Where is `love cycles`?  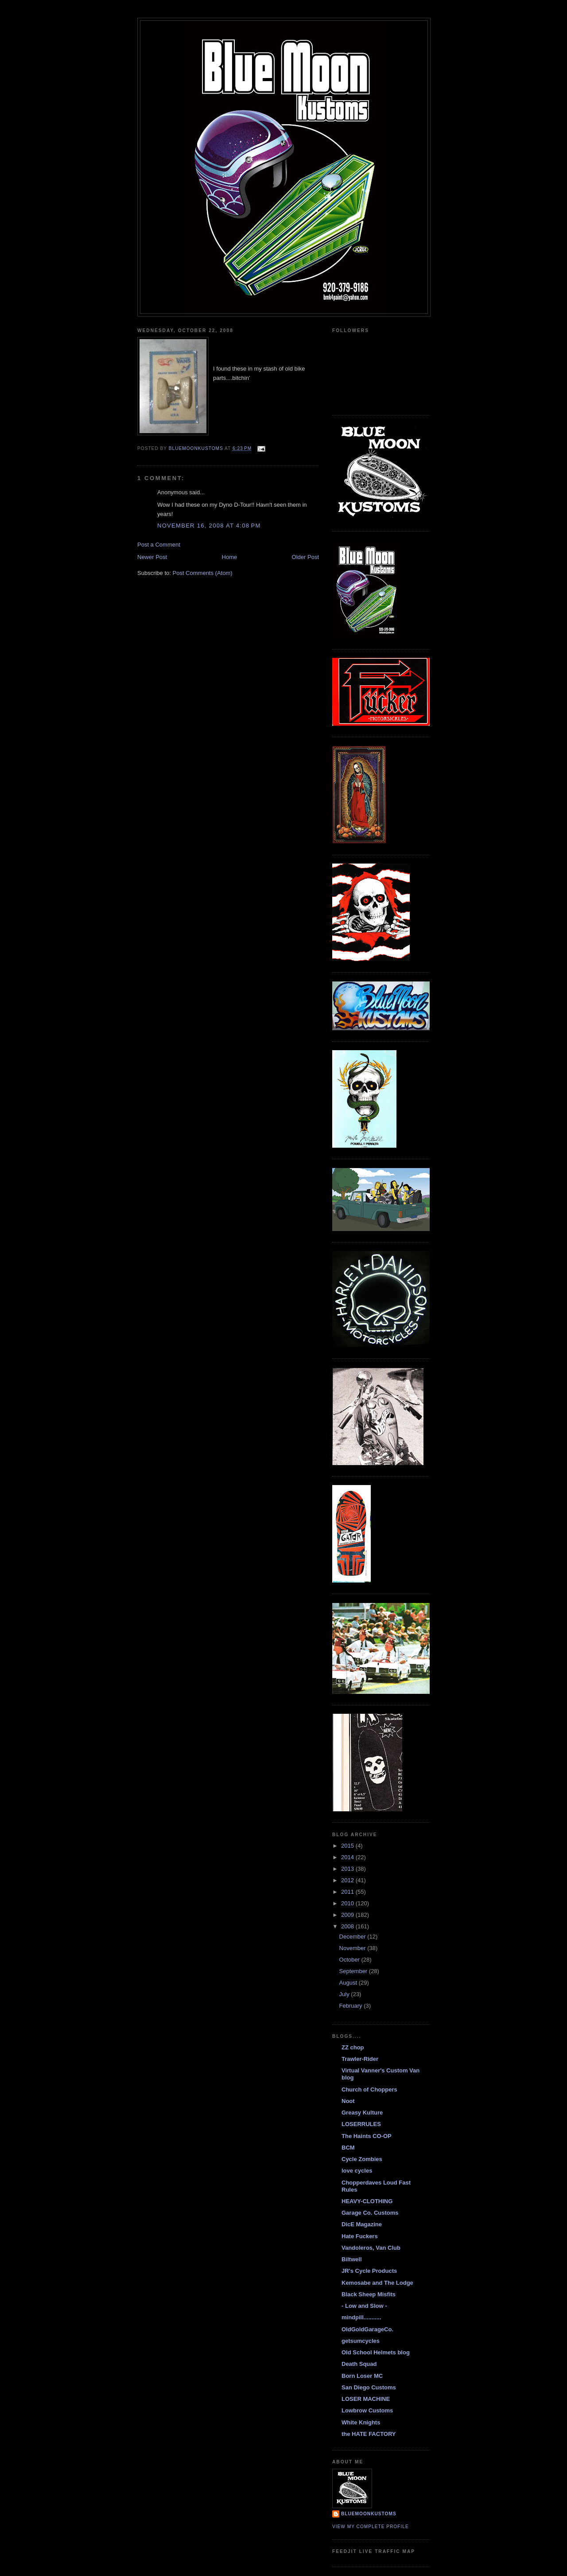
love cycles is located at coordinates (357, 2170).